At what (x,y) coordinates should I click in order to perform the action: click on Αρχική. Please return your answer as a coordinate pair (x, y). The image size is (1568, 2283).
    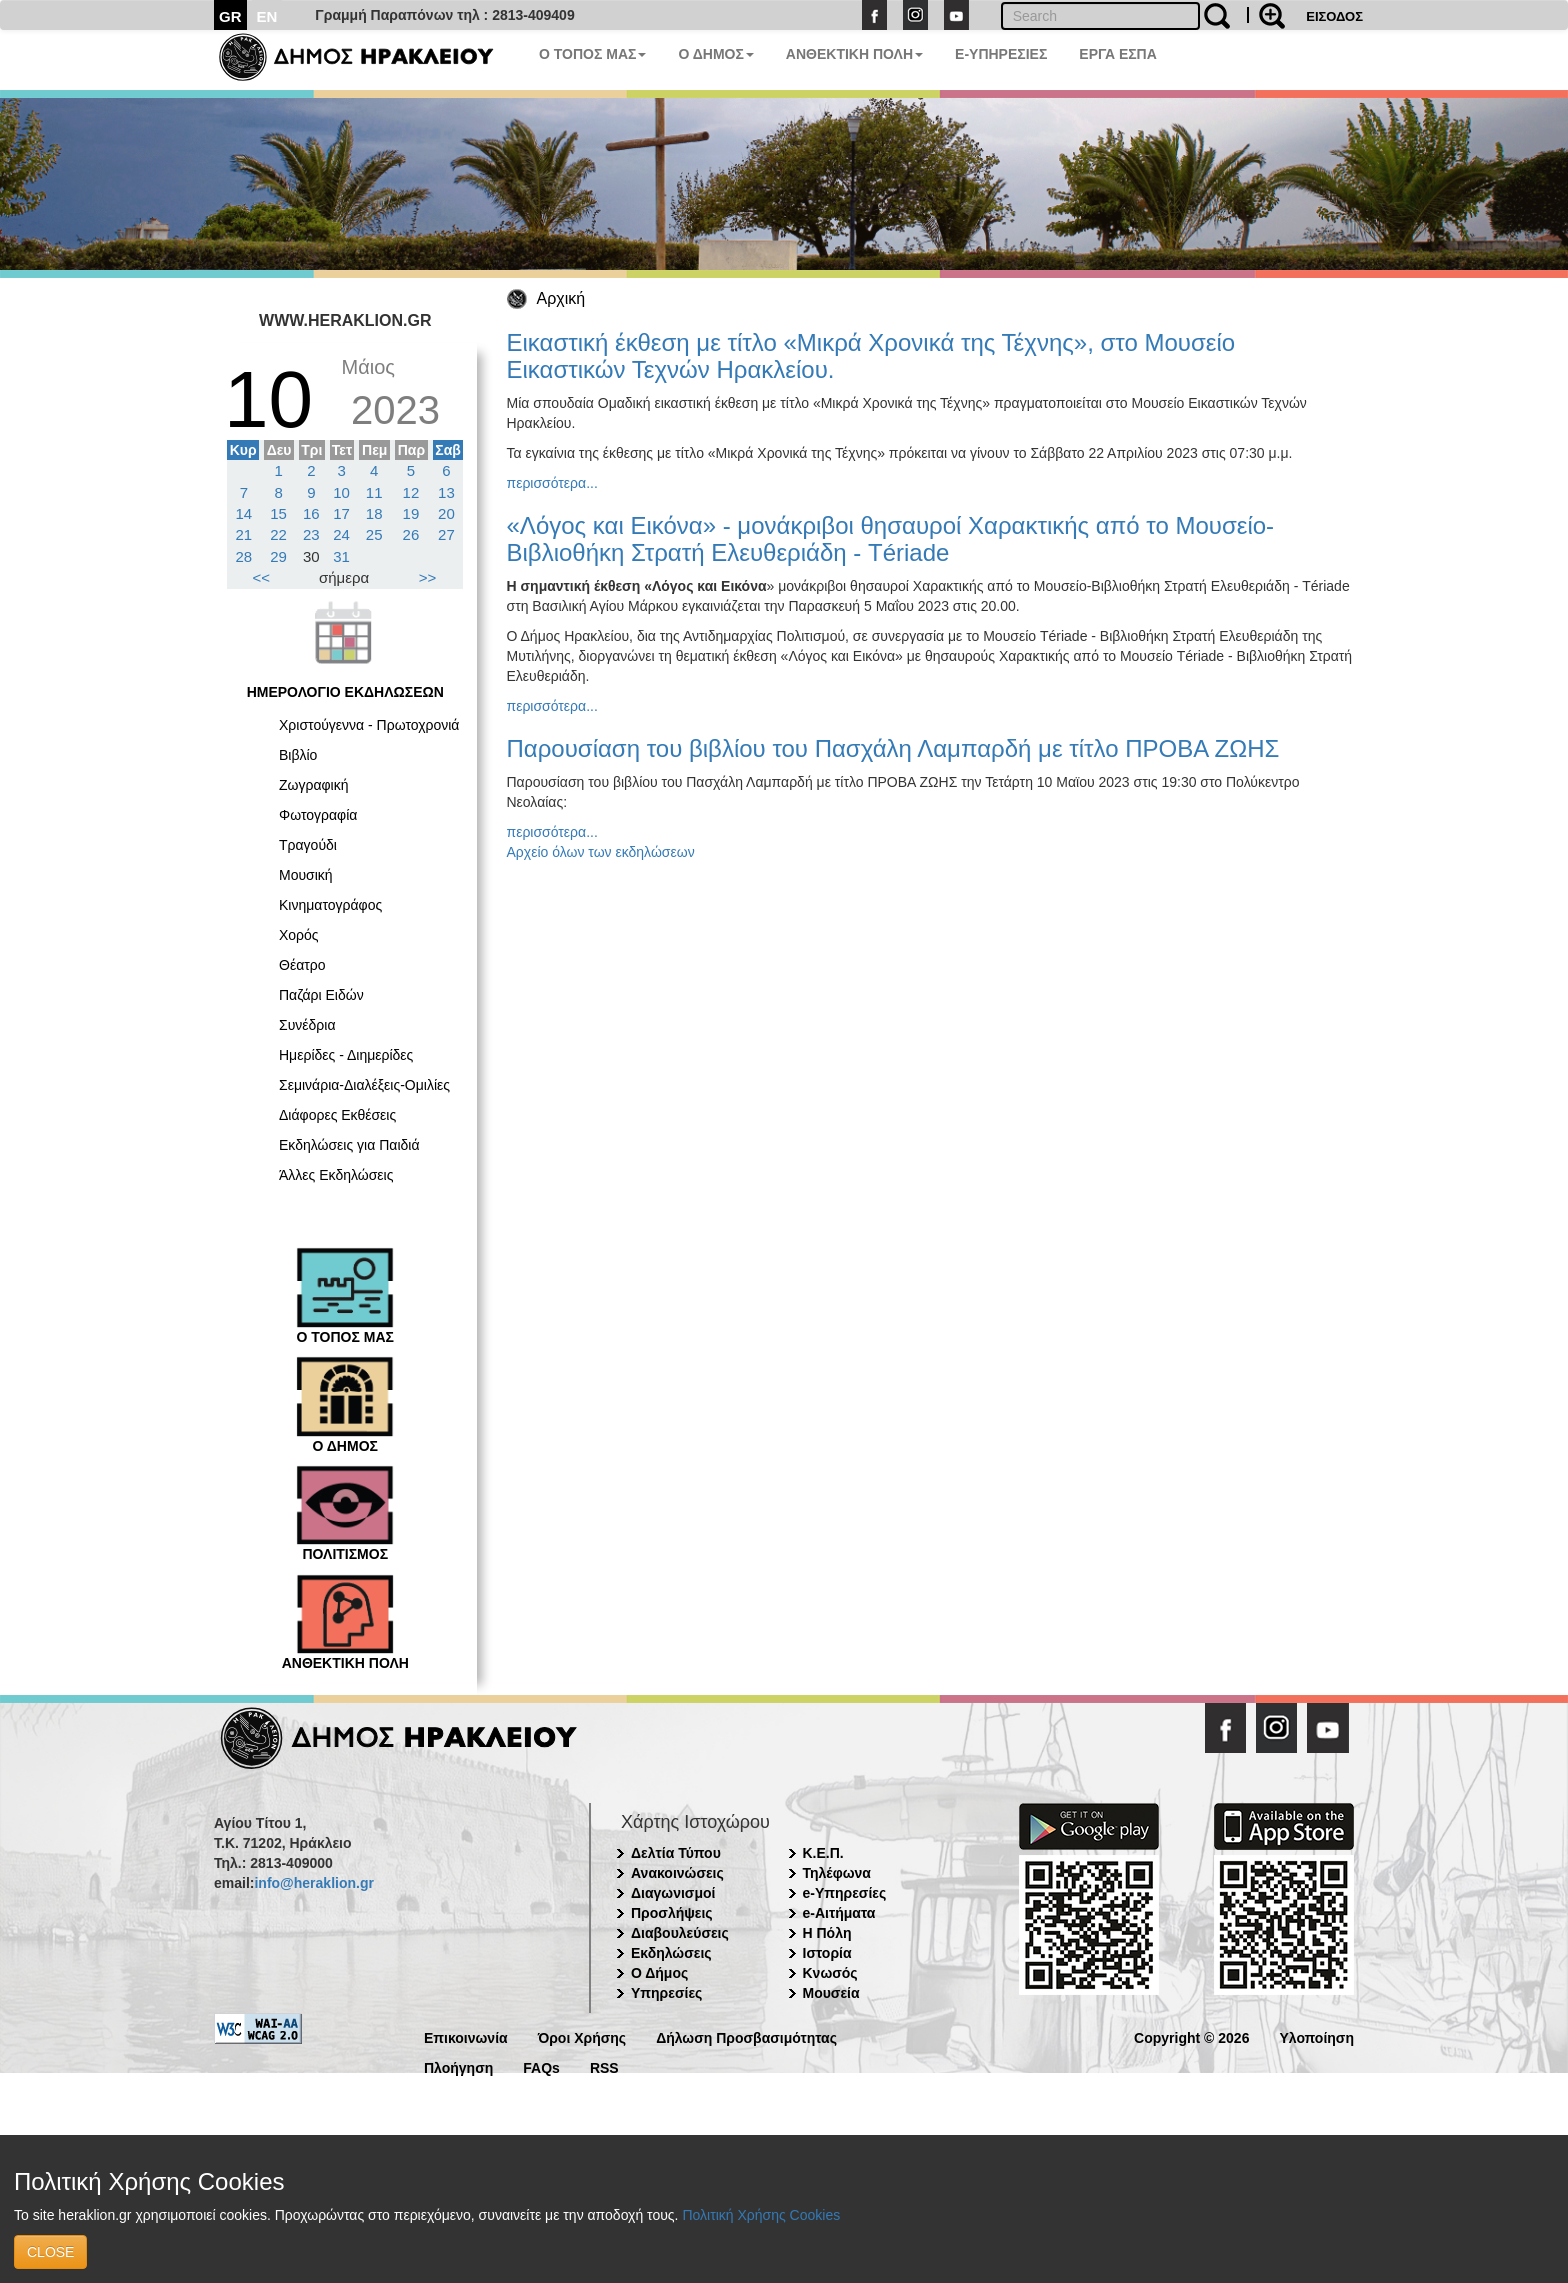
    Looking at the image, I should click on (561, 298).